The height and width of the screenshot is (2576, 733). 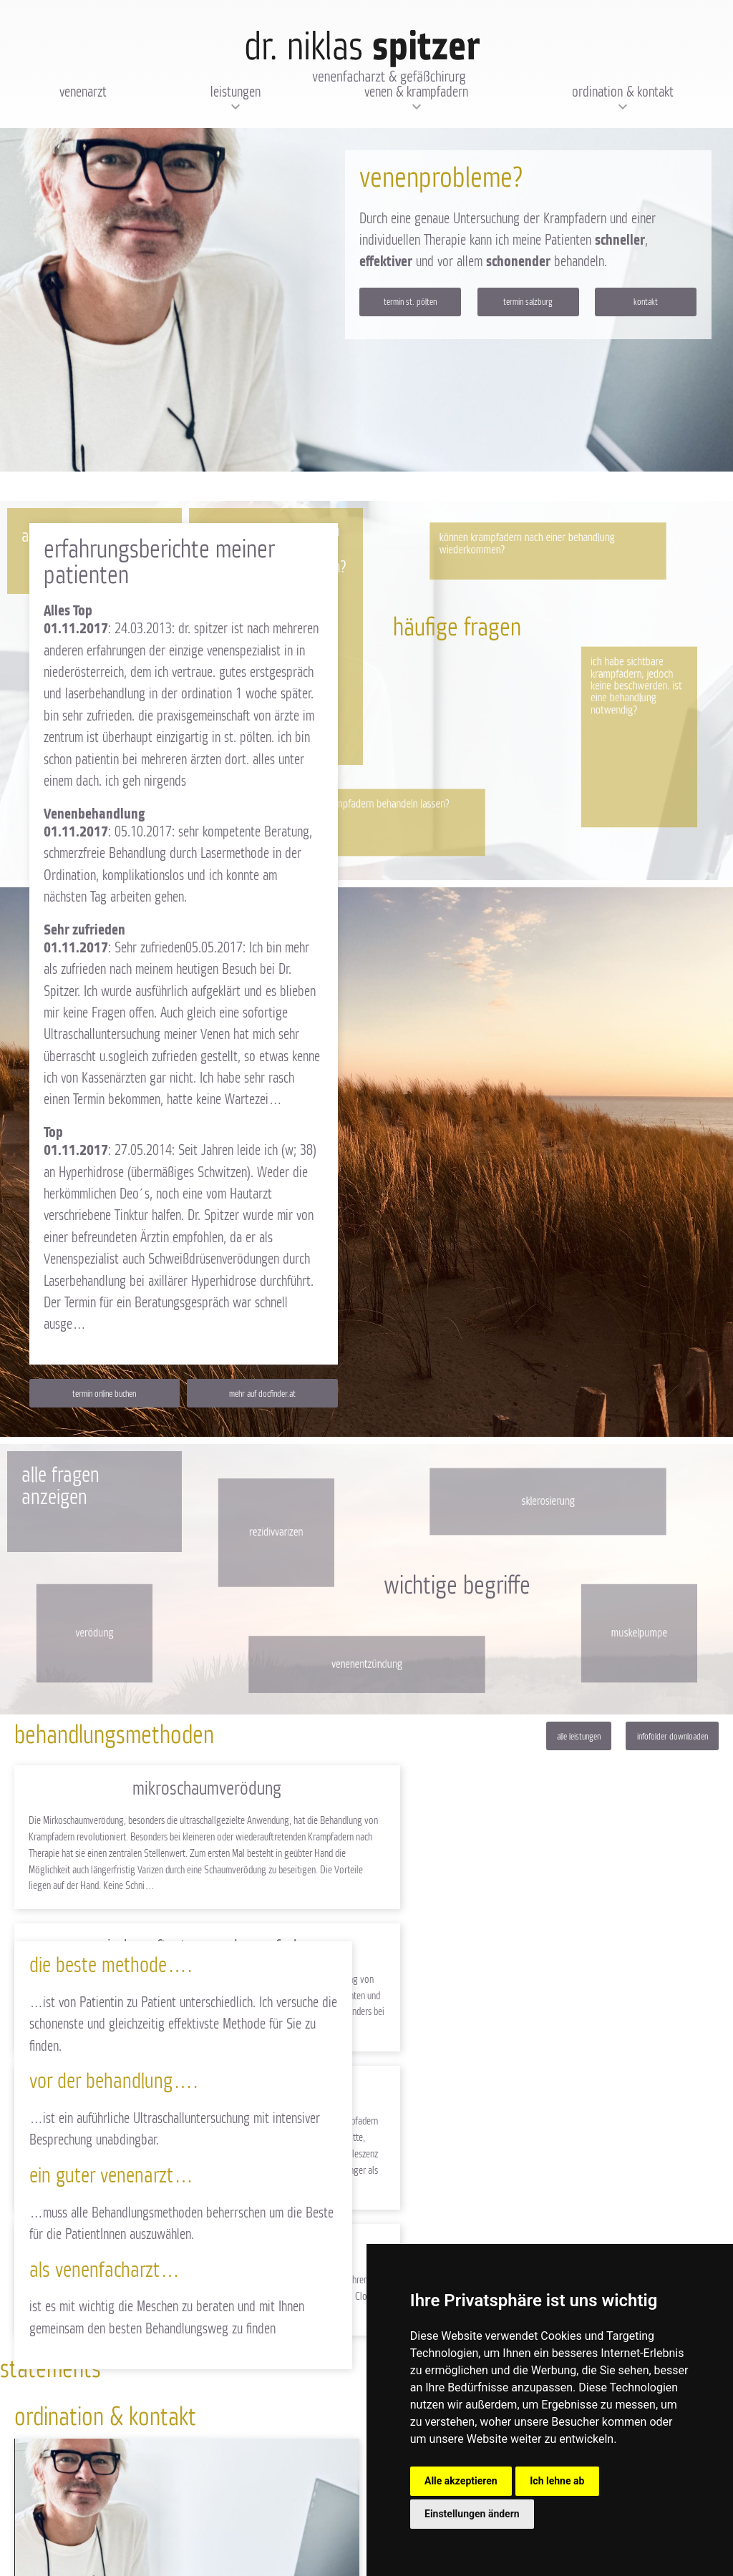 I want to click on Termin online buchen, so click(x=104, y=1395).